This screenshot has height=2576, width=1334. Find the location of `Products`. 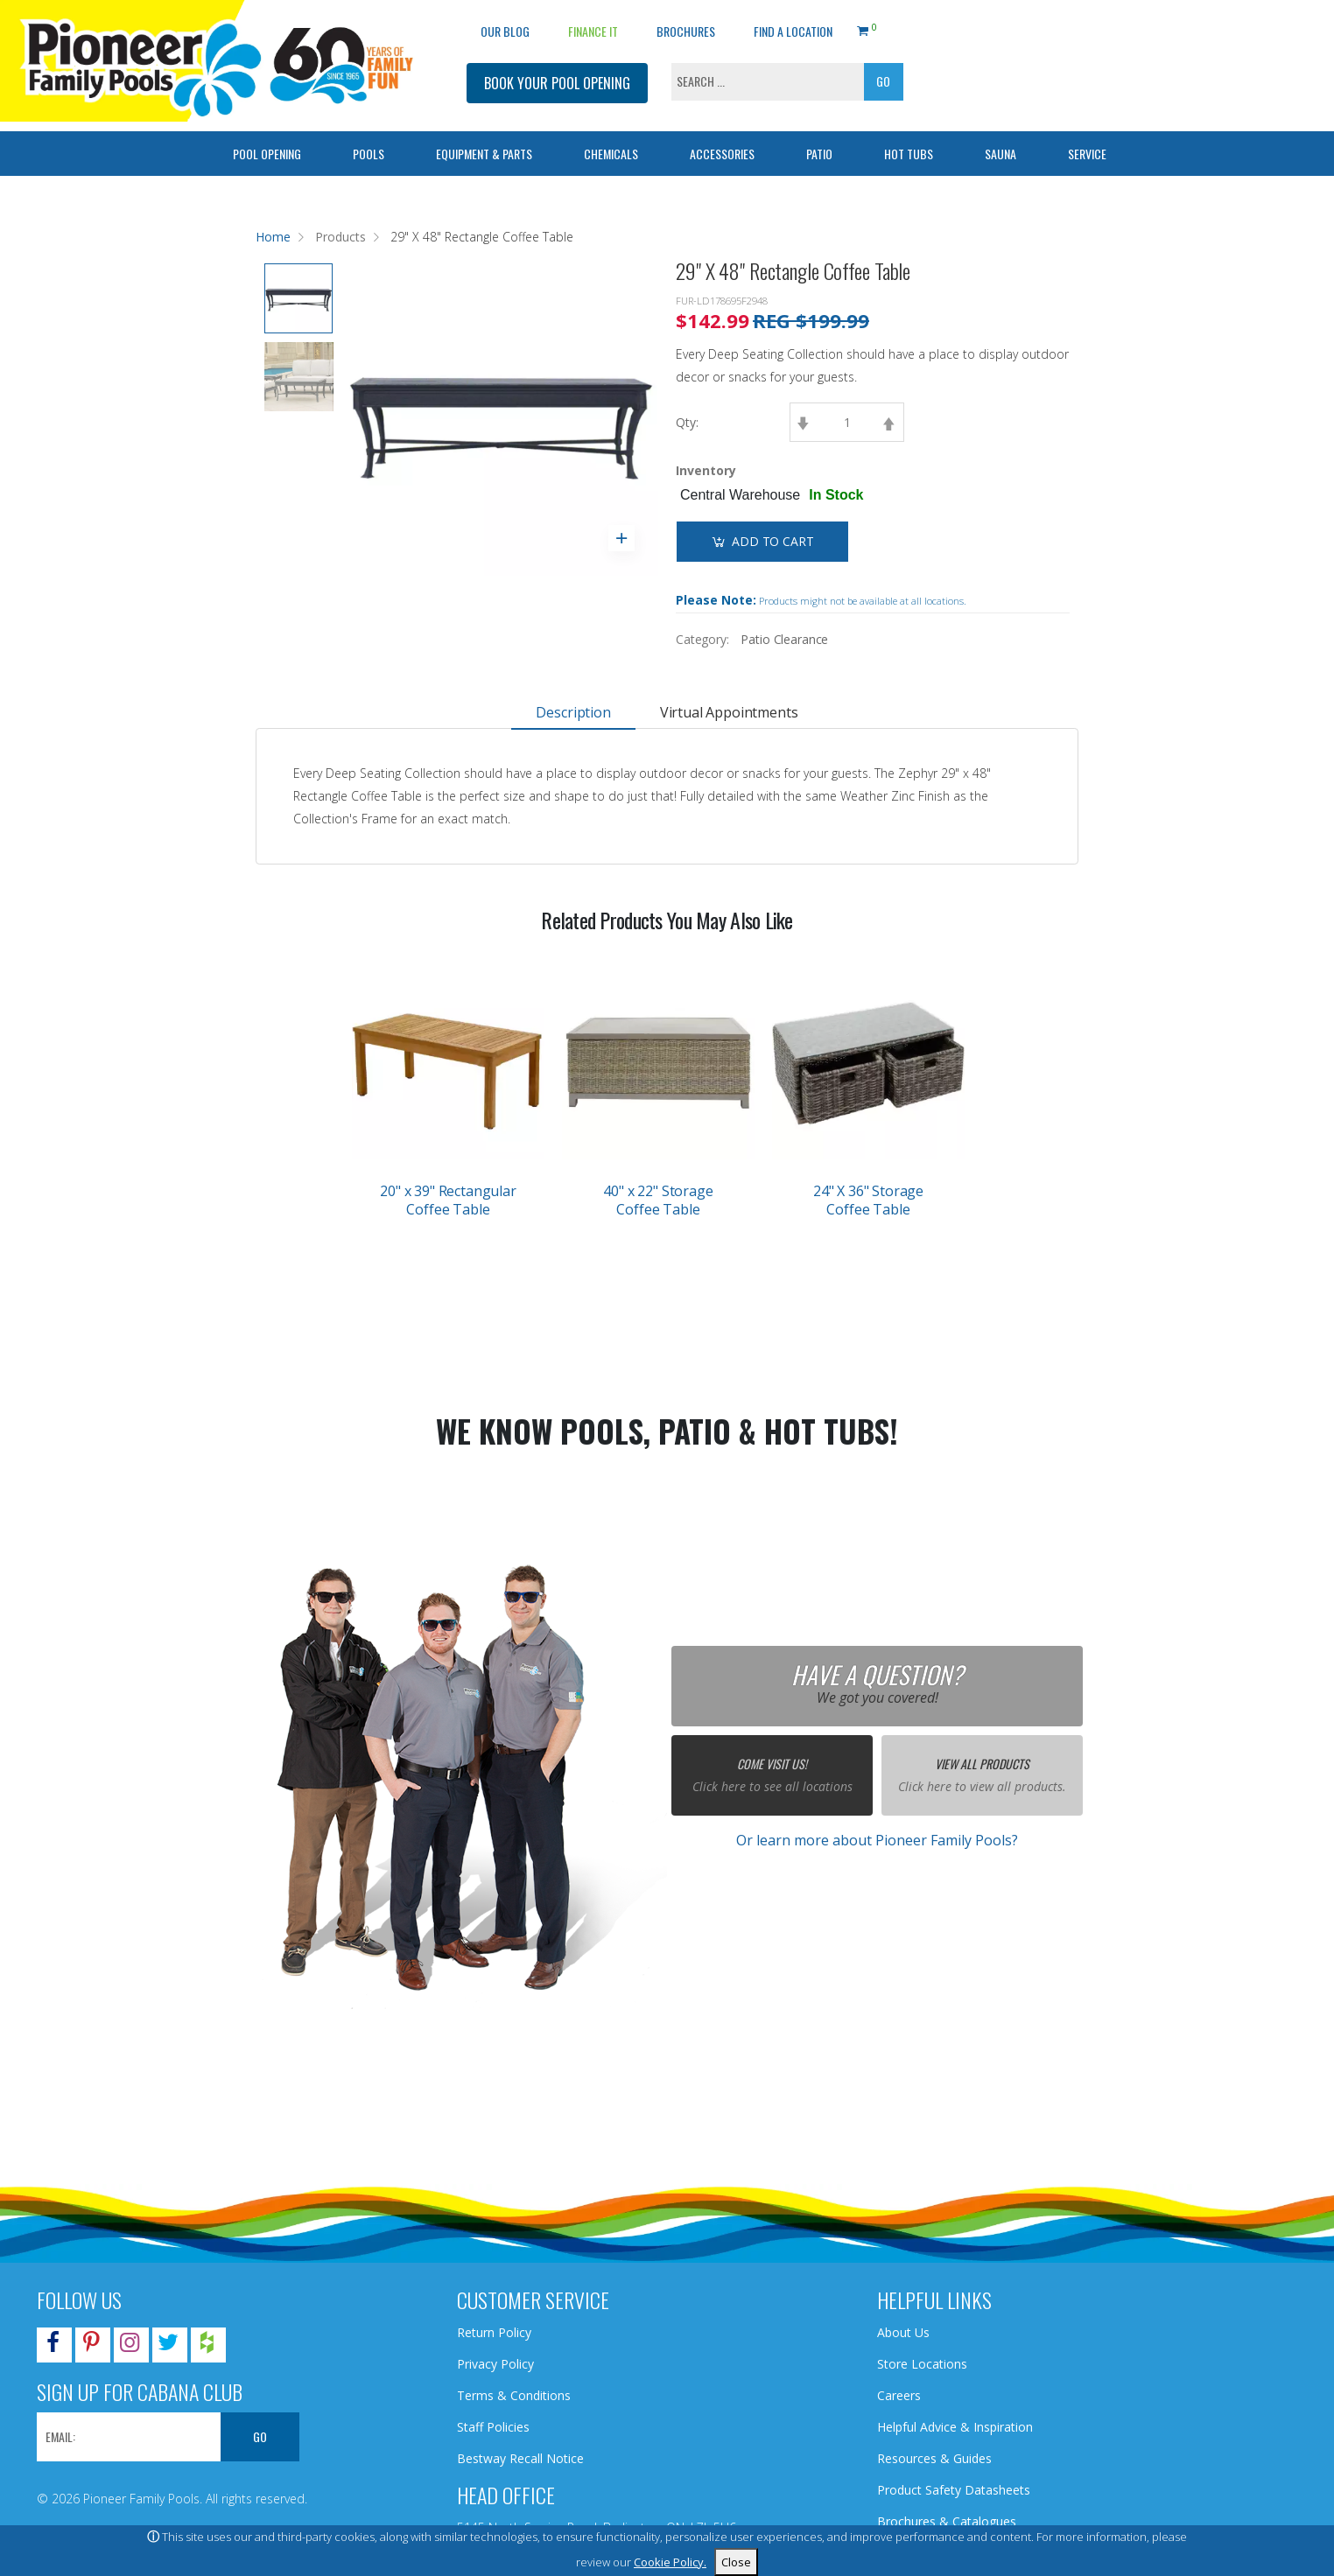

Products is located at coordinates (340, 236).